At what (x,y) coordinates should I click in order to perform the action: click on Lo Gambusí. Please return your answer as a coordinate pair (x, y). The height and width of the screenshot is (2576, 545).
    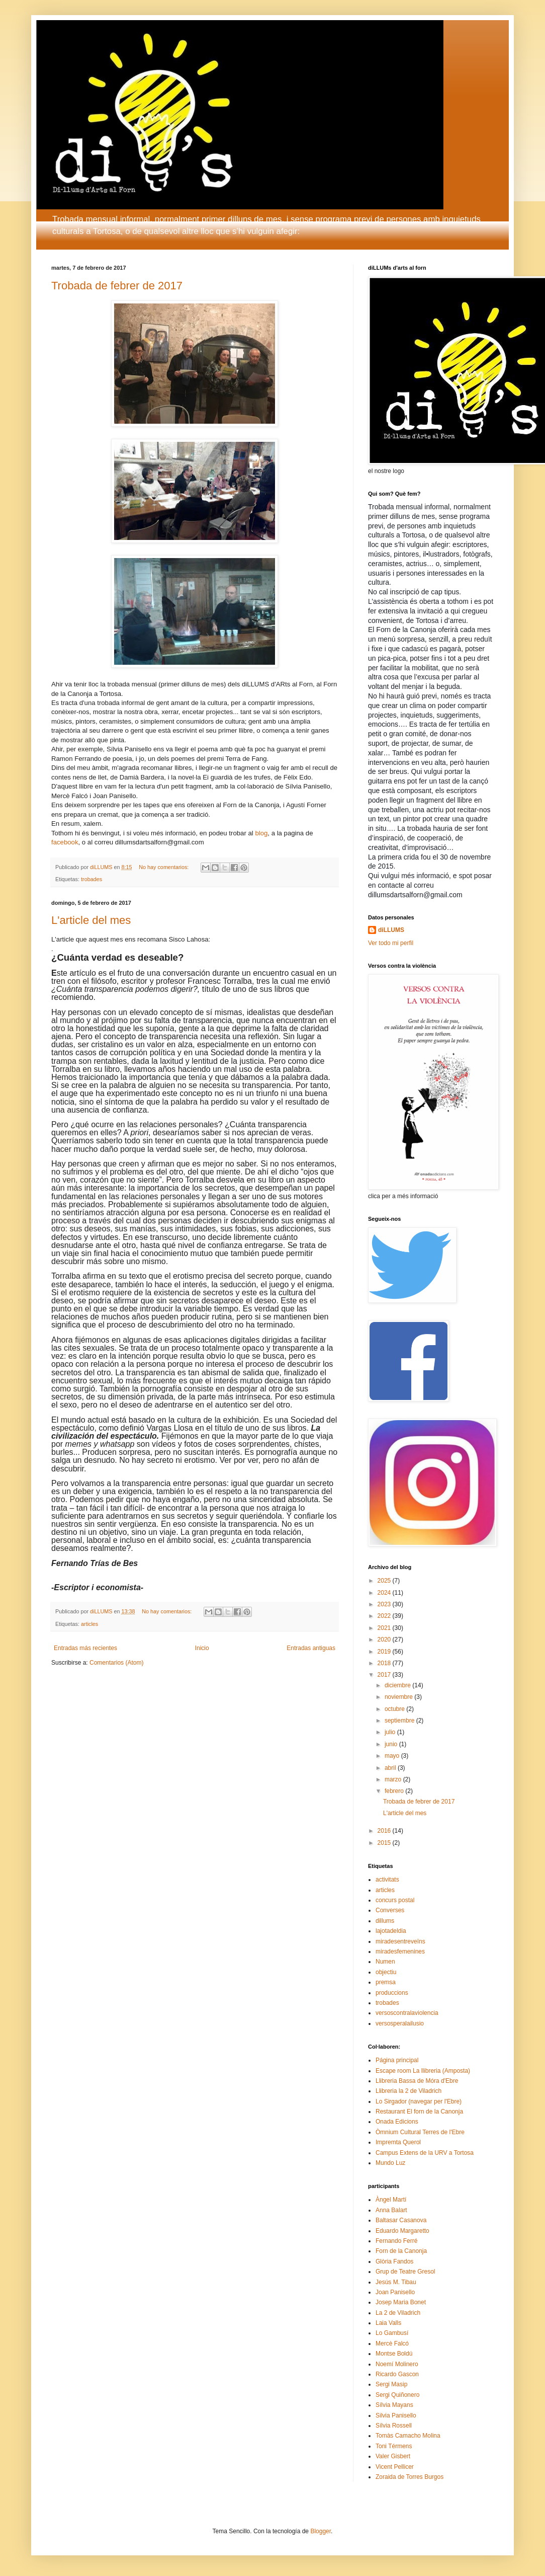
    Looking at the image, I should click on (392, 2332).